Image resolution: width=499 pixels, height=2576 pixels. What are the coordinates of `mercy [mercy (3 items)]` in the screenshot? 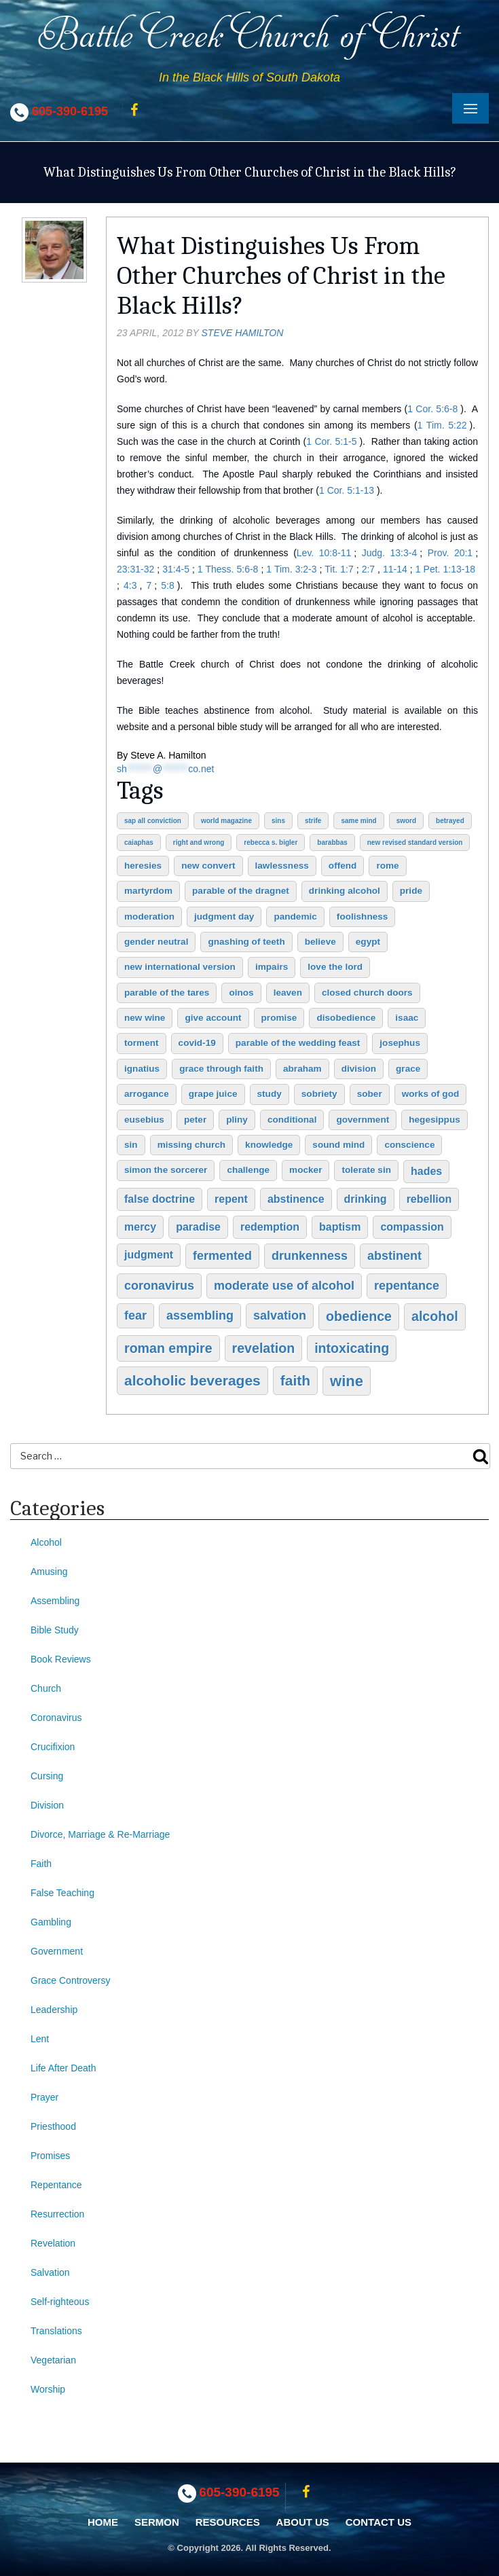 It's located at (140, 1227).